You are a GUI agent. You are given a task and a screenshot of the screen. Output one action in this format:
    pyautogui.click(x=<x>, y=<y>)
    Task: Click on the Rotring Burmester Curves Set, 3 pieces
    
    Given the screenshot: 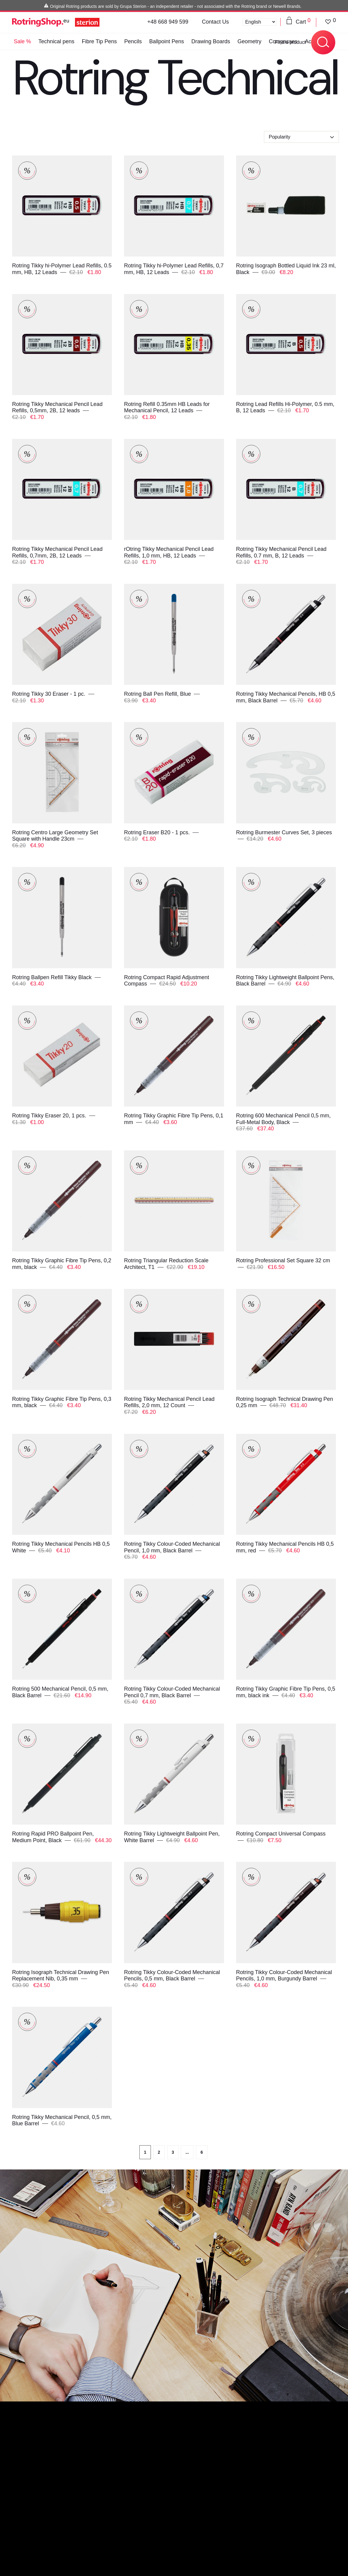 What is the action you would take?
    pyautogui.click(x=284, y=832)
    